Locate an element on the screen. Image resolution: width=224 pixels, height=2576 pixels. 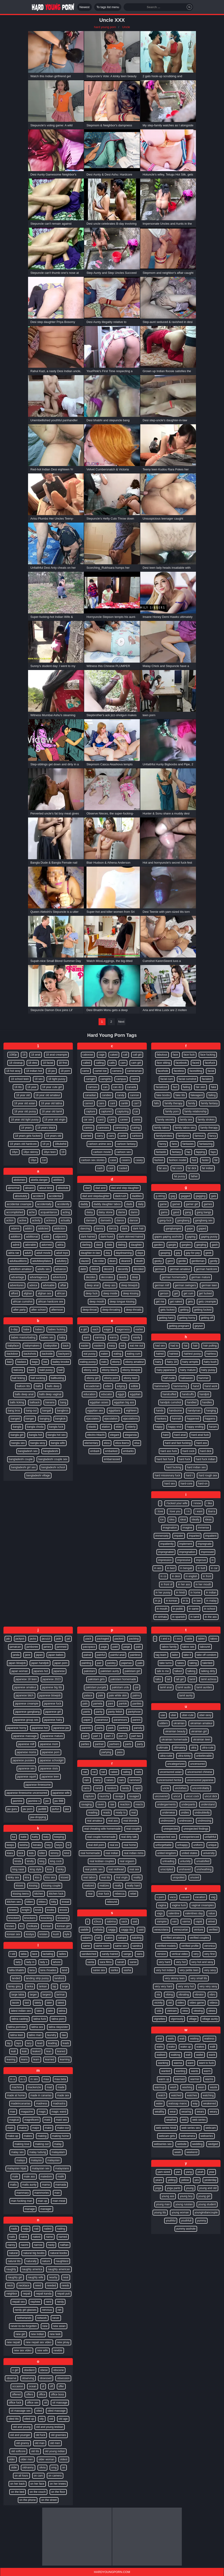
unexpected is located at coordinates (170, 1828).